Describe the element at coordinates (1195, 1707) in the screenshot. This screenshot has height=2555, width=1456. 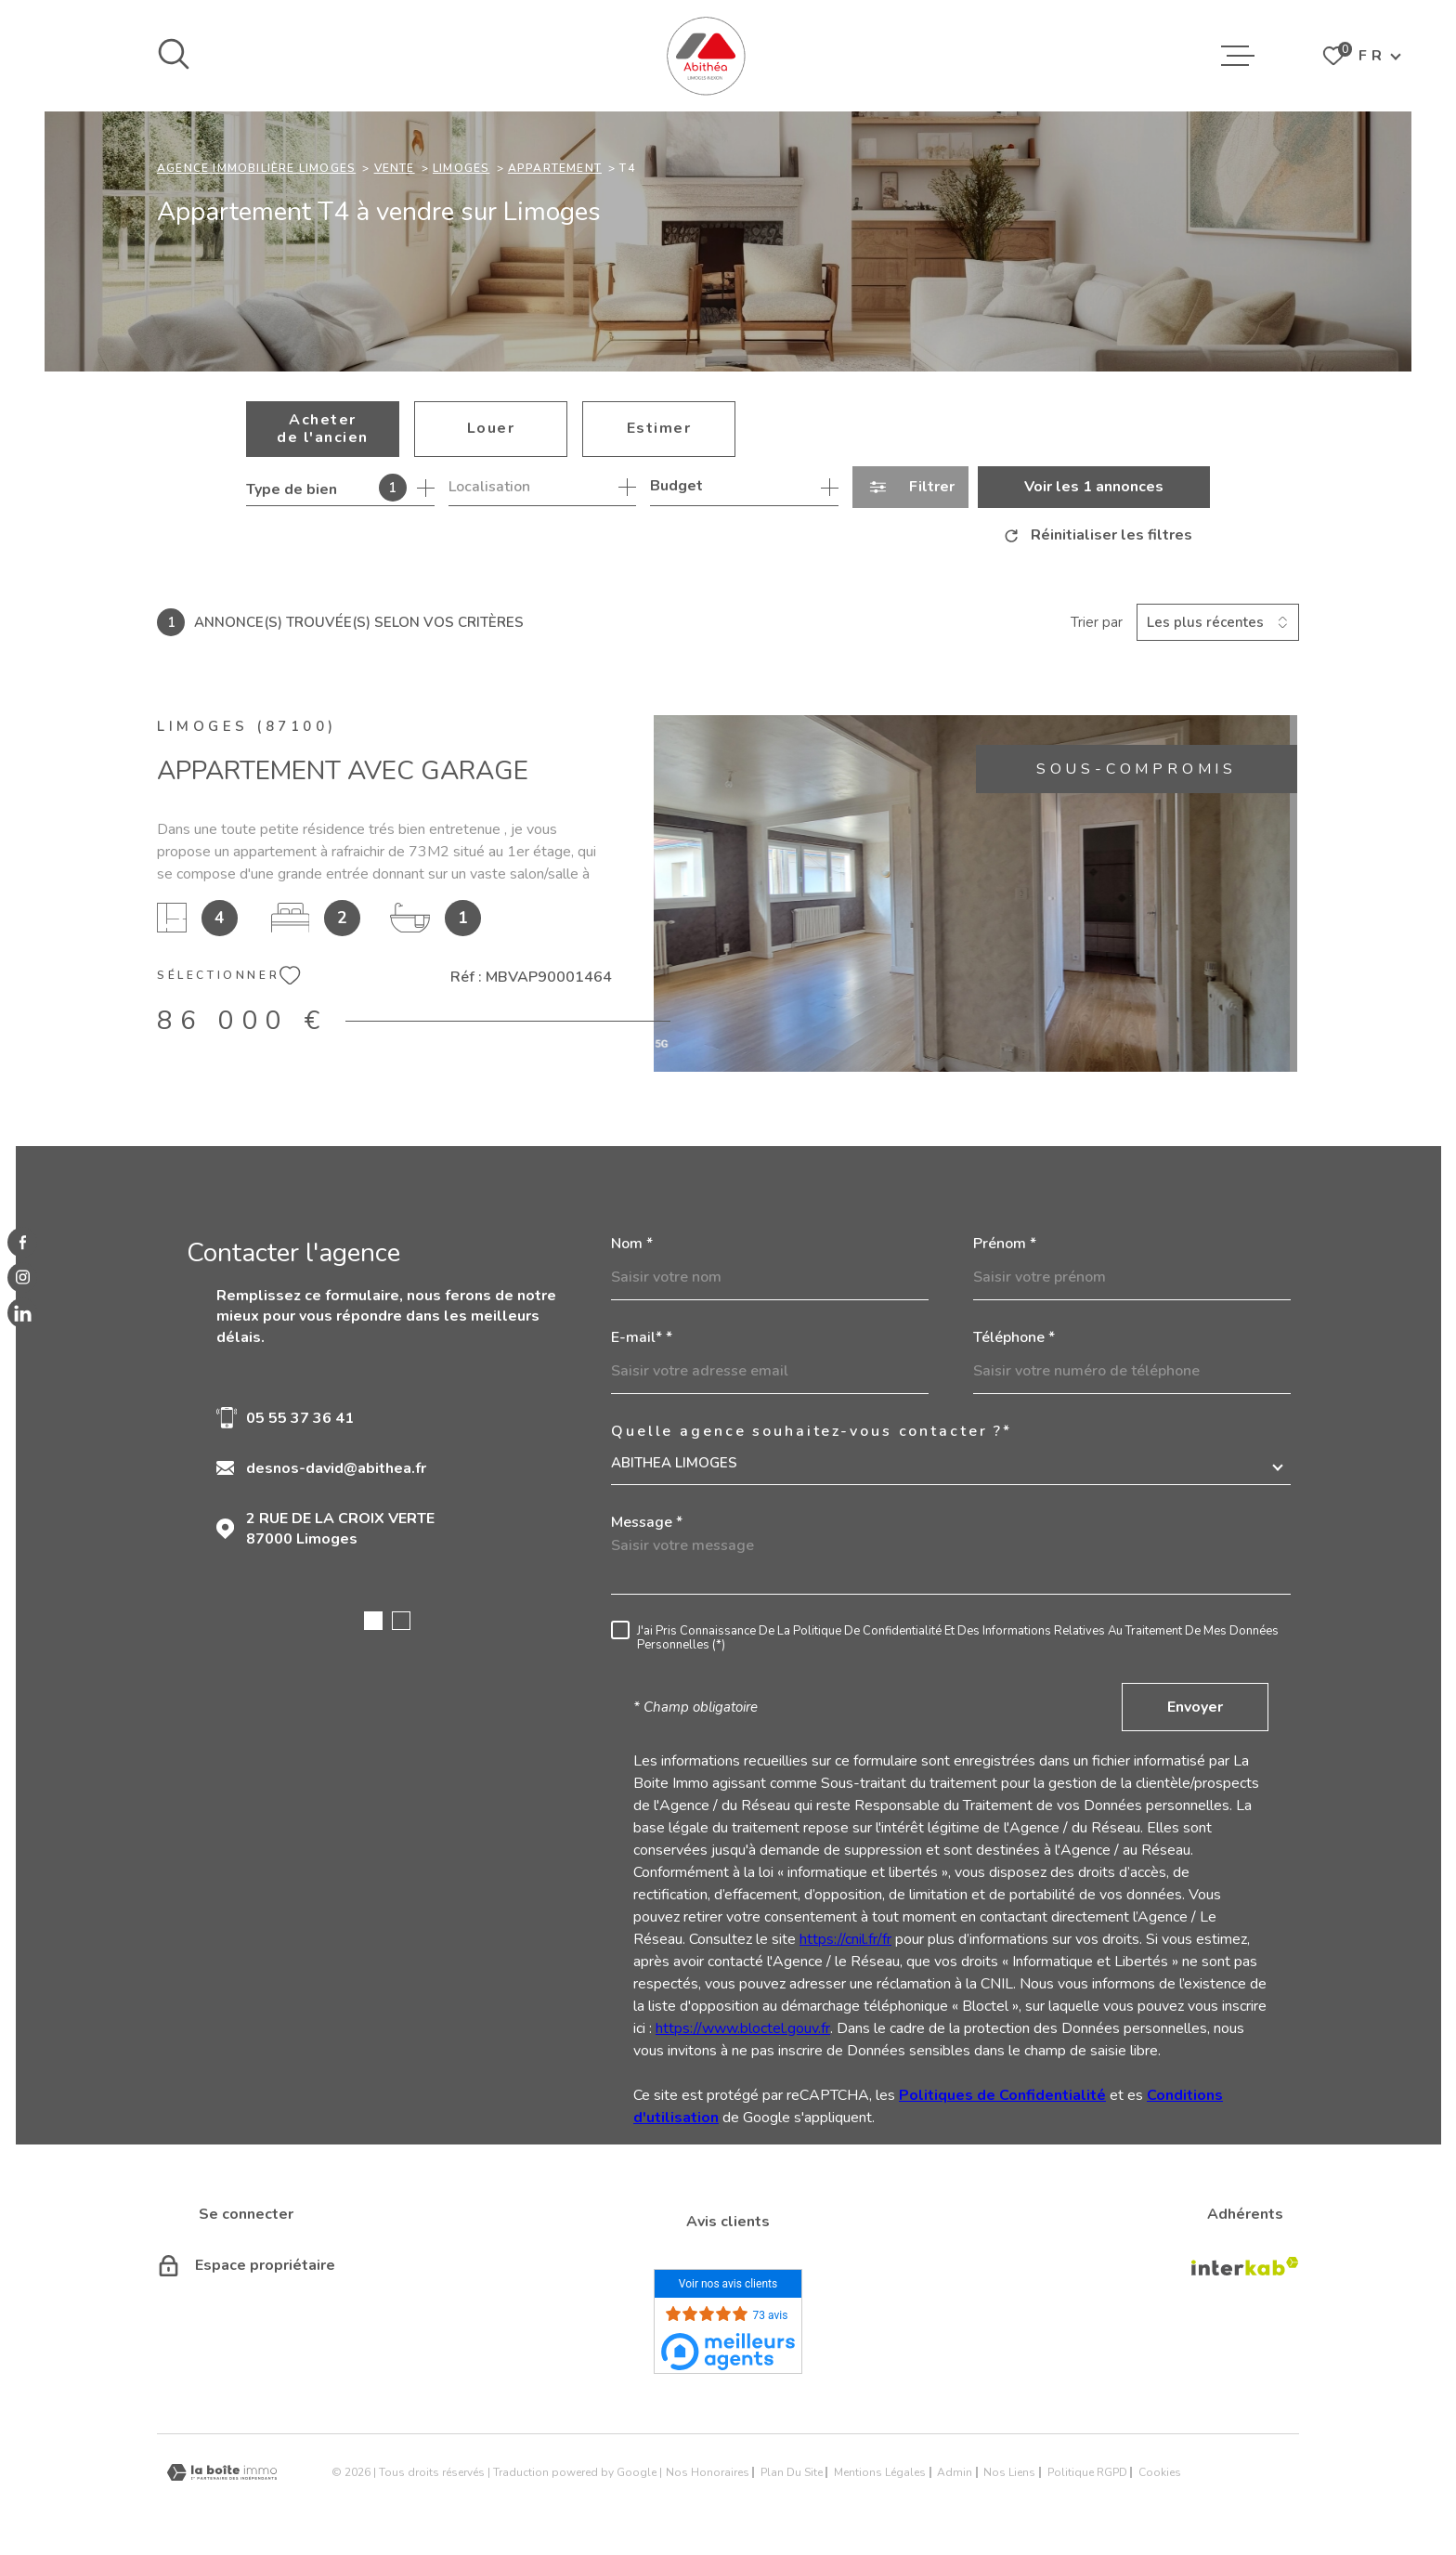
I see `Envoyer` at that location.